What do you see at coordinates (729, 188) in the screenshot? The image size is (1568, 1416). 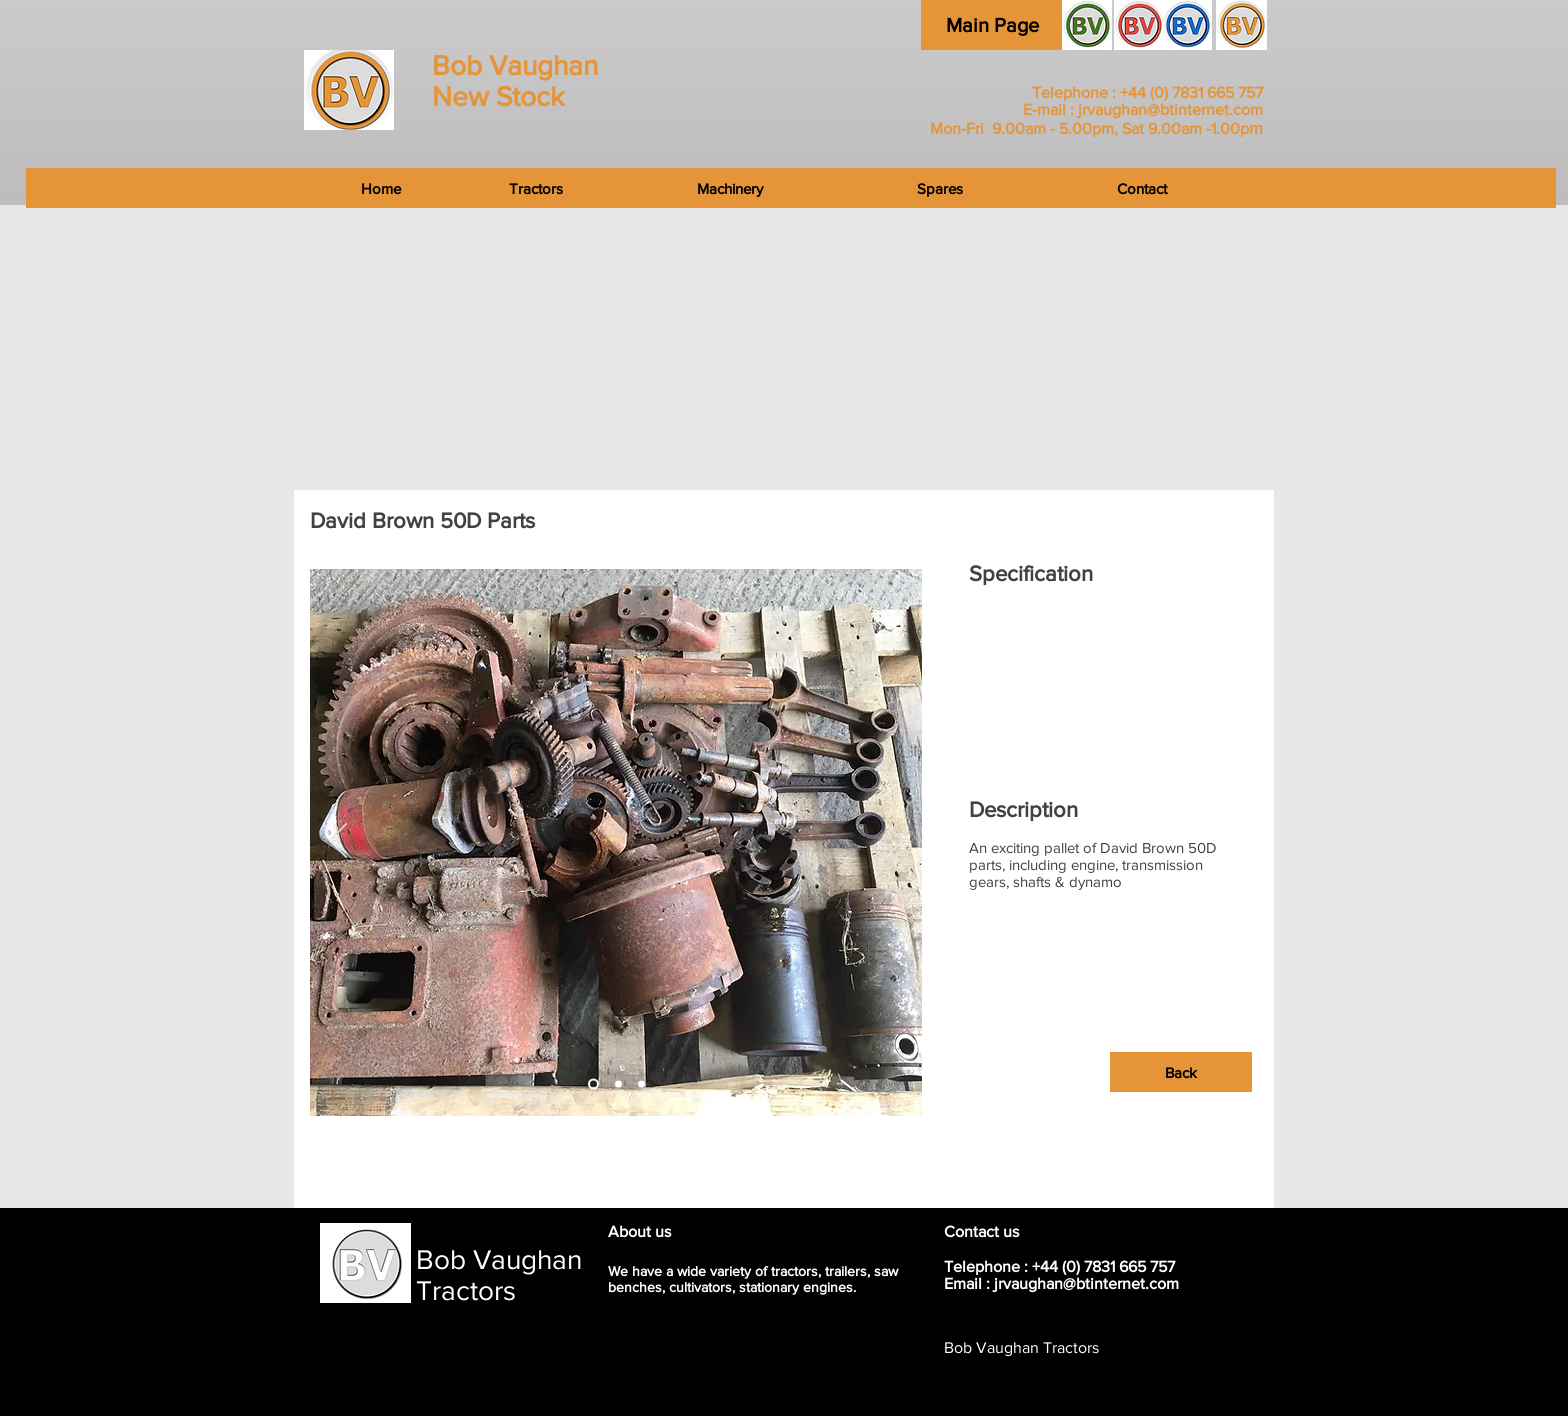 I see `[Machinery]` at bounding box center [729, 188].